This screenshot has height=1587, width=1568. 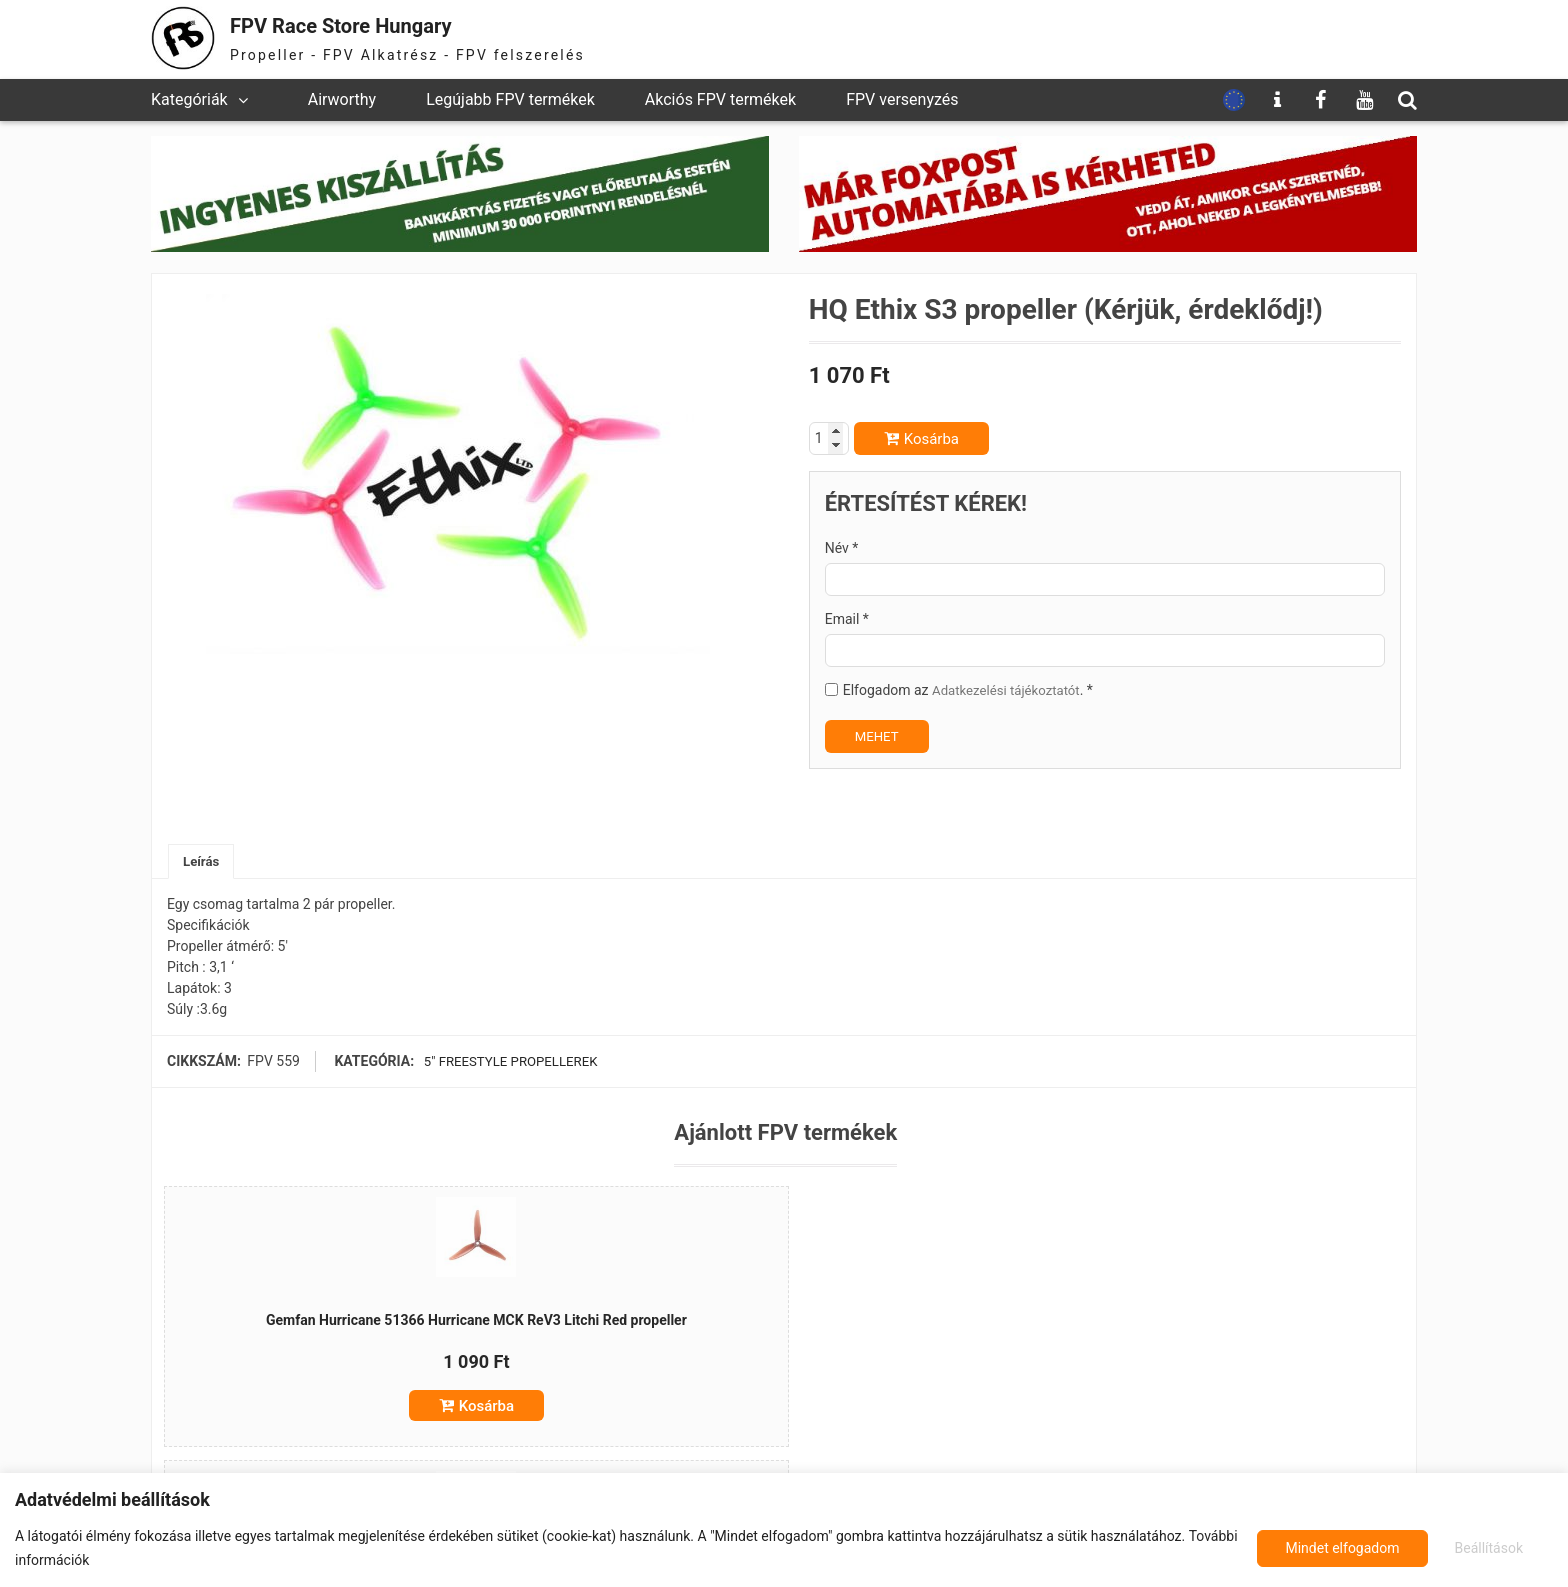 I want to click on Airworthy, so click(x=342, y=99).